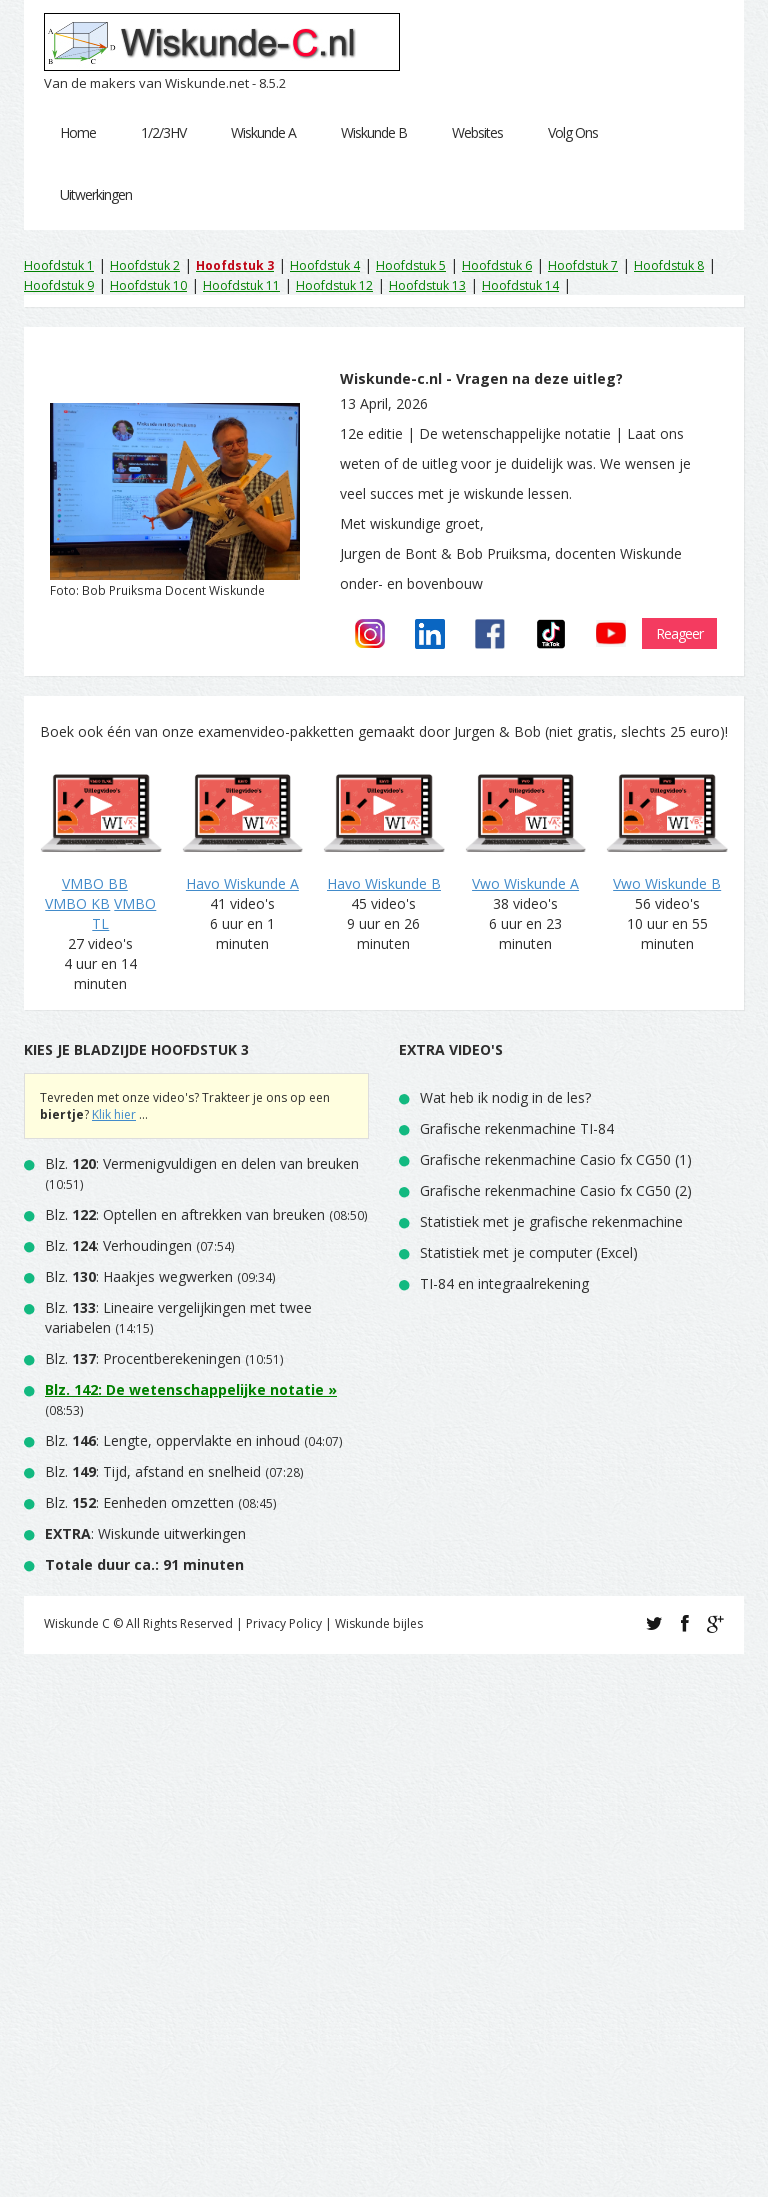 The width and height of the screenshot is (768, 2197). I want to click on Grafische rekenmachine Casio fx CG50 (2), so click(556, 1190).